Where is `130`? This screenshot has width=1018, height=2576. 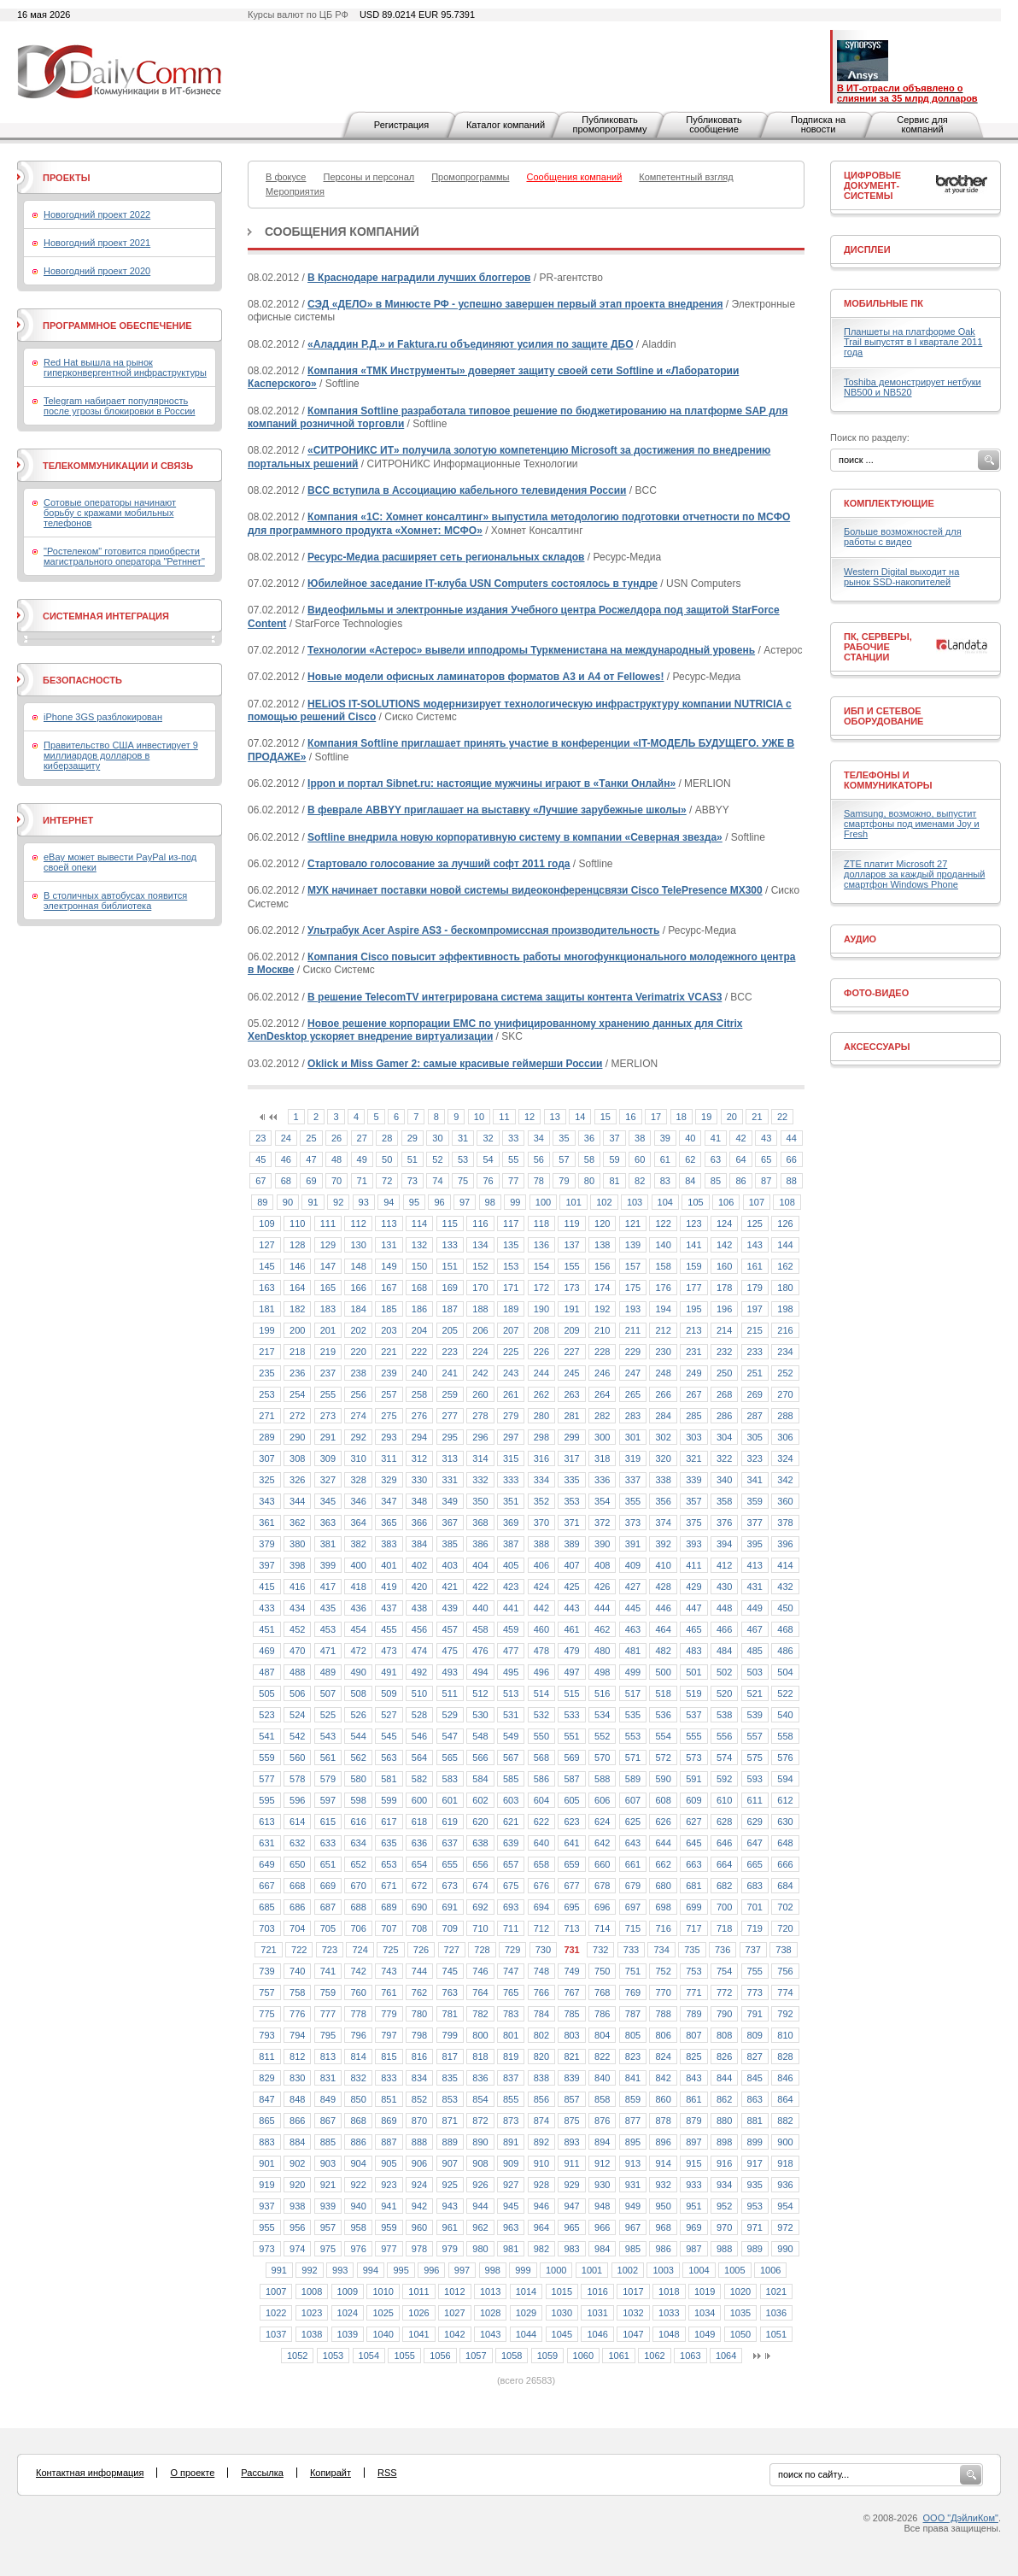
130 is located at coordinates (358, 1245).